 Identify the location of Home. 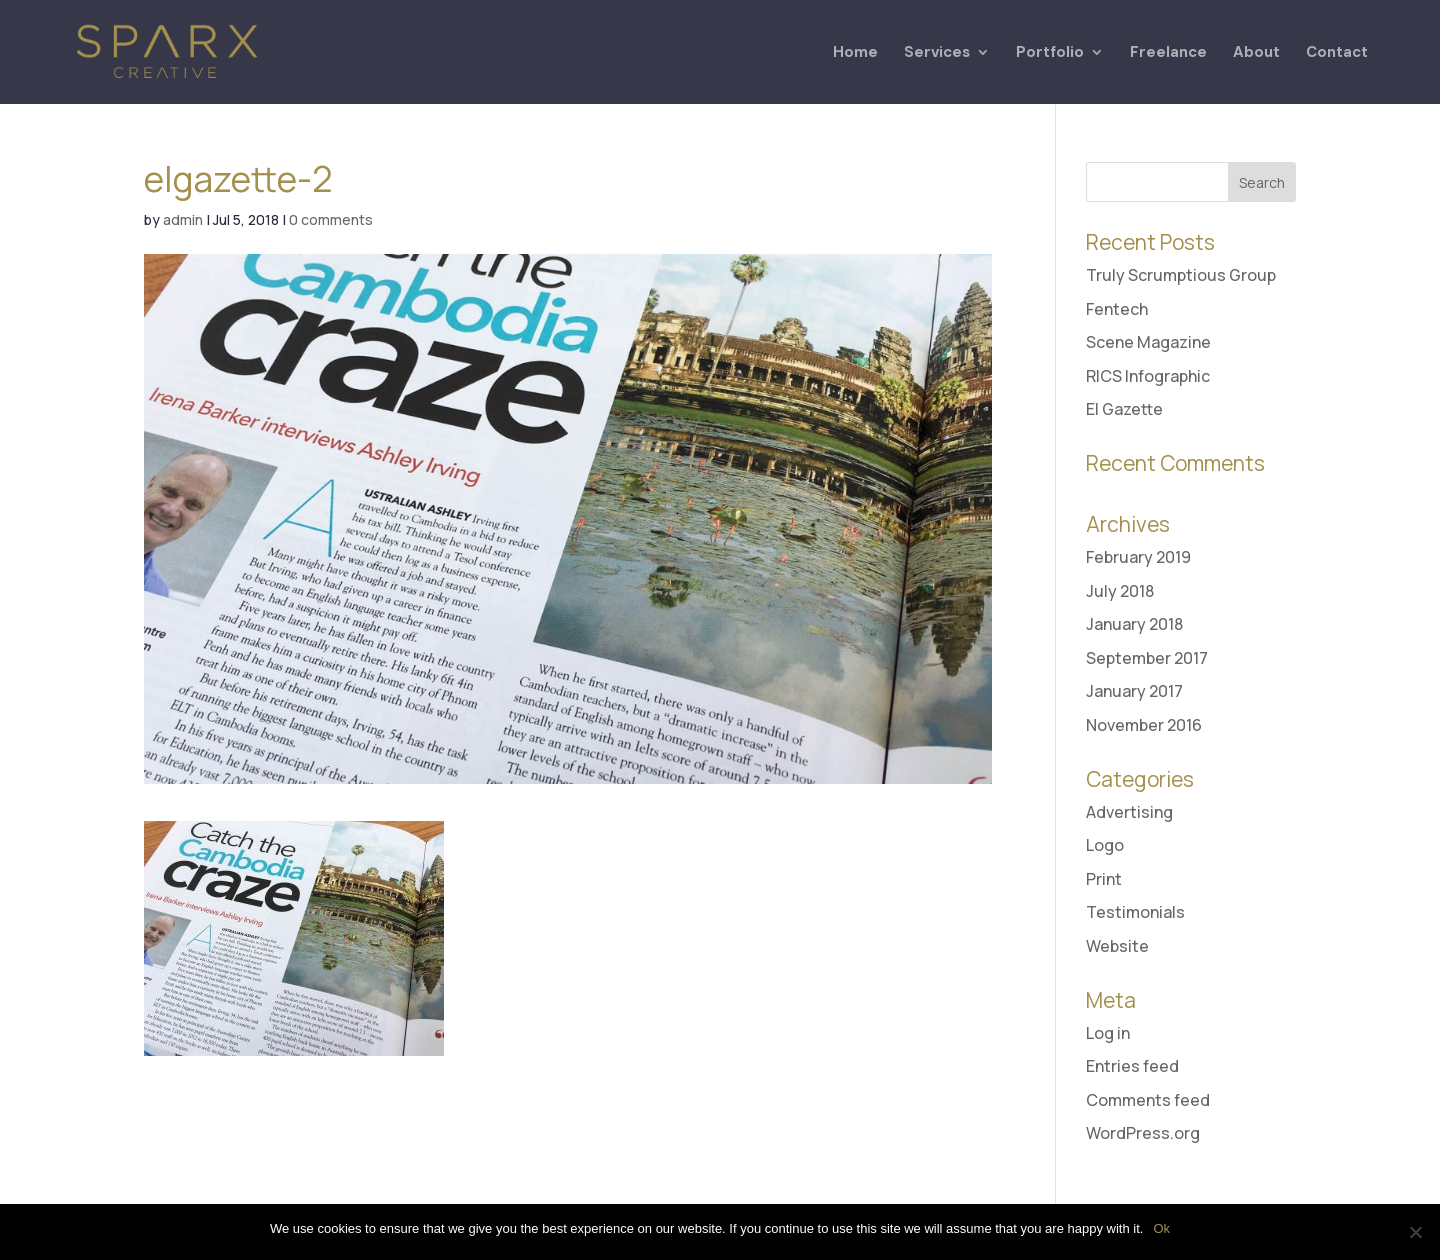
(855, 53).